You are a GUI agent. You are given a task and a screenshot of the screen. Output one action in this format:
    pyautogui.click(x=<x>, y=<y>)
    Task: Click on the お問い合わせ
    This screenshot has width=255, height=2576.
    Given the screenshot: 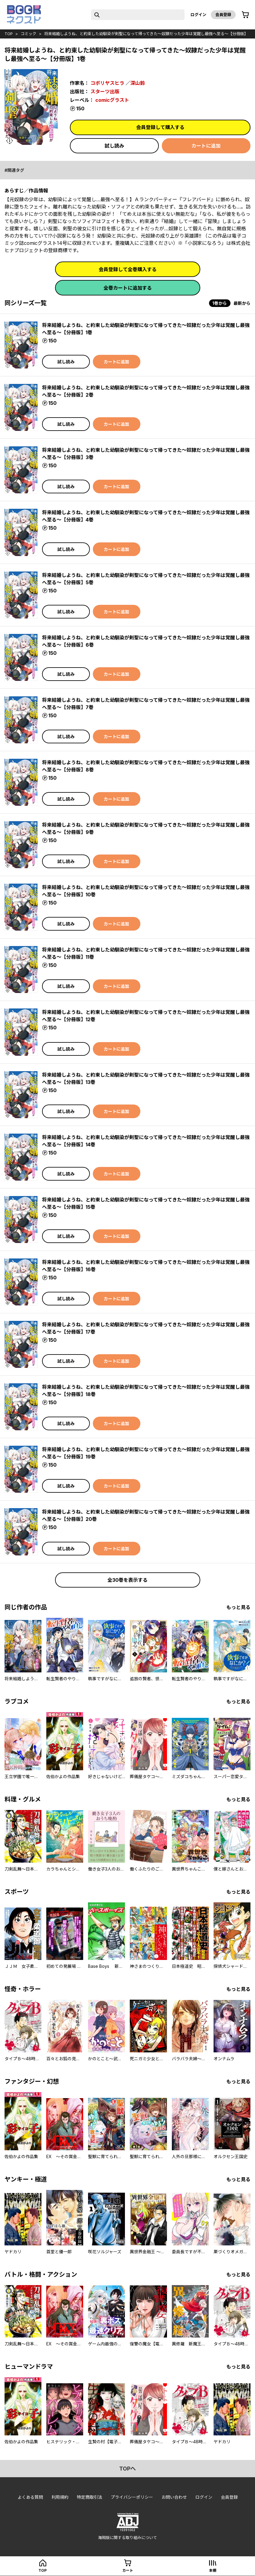 What is the action you would take?
    pyautogui.click(x=174, y=2497)
    